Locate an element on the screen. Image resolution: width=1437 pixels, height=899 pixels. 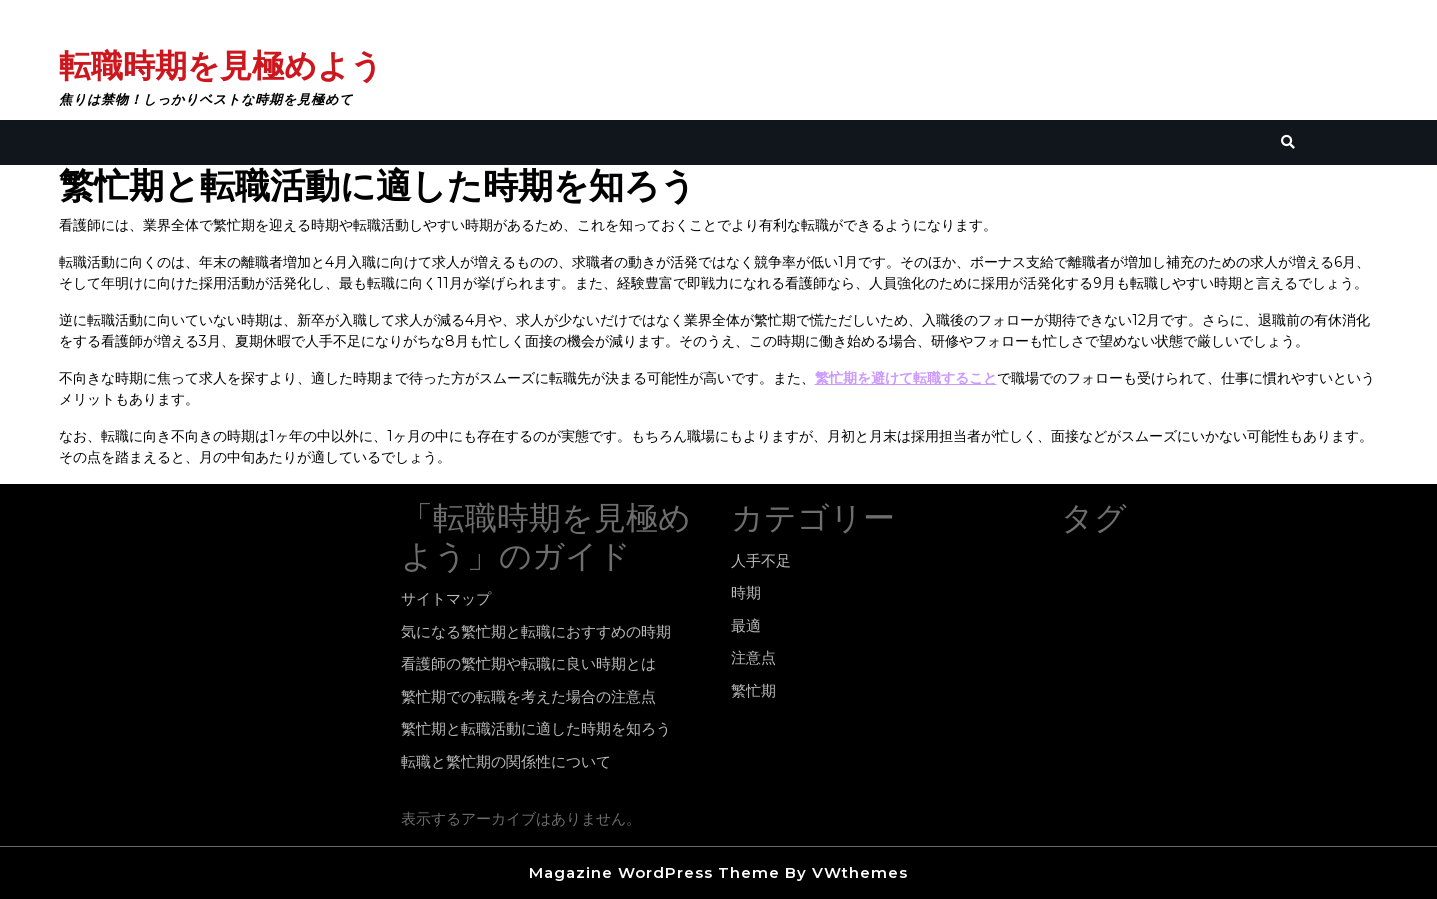
転職と繁忙期の関係性について is located at coordinates (506, 761).